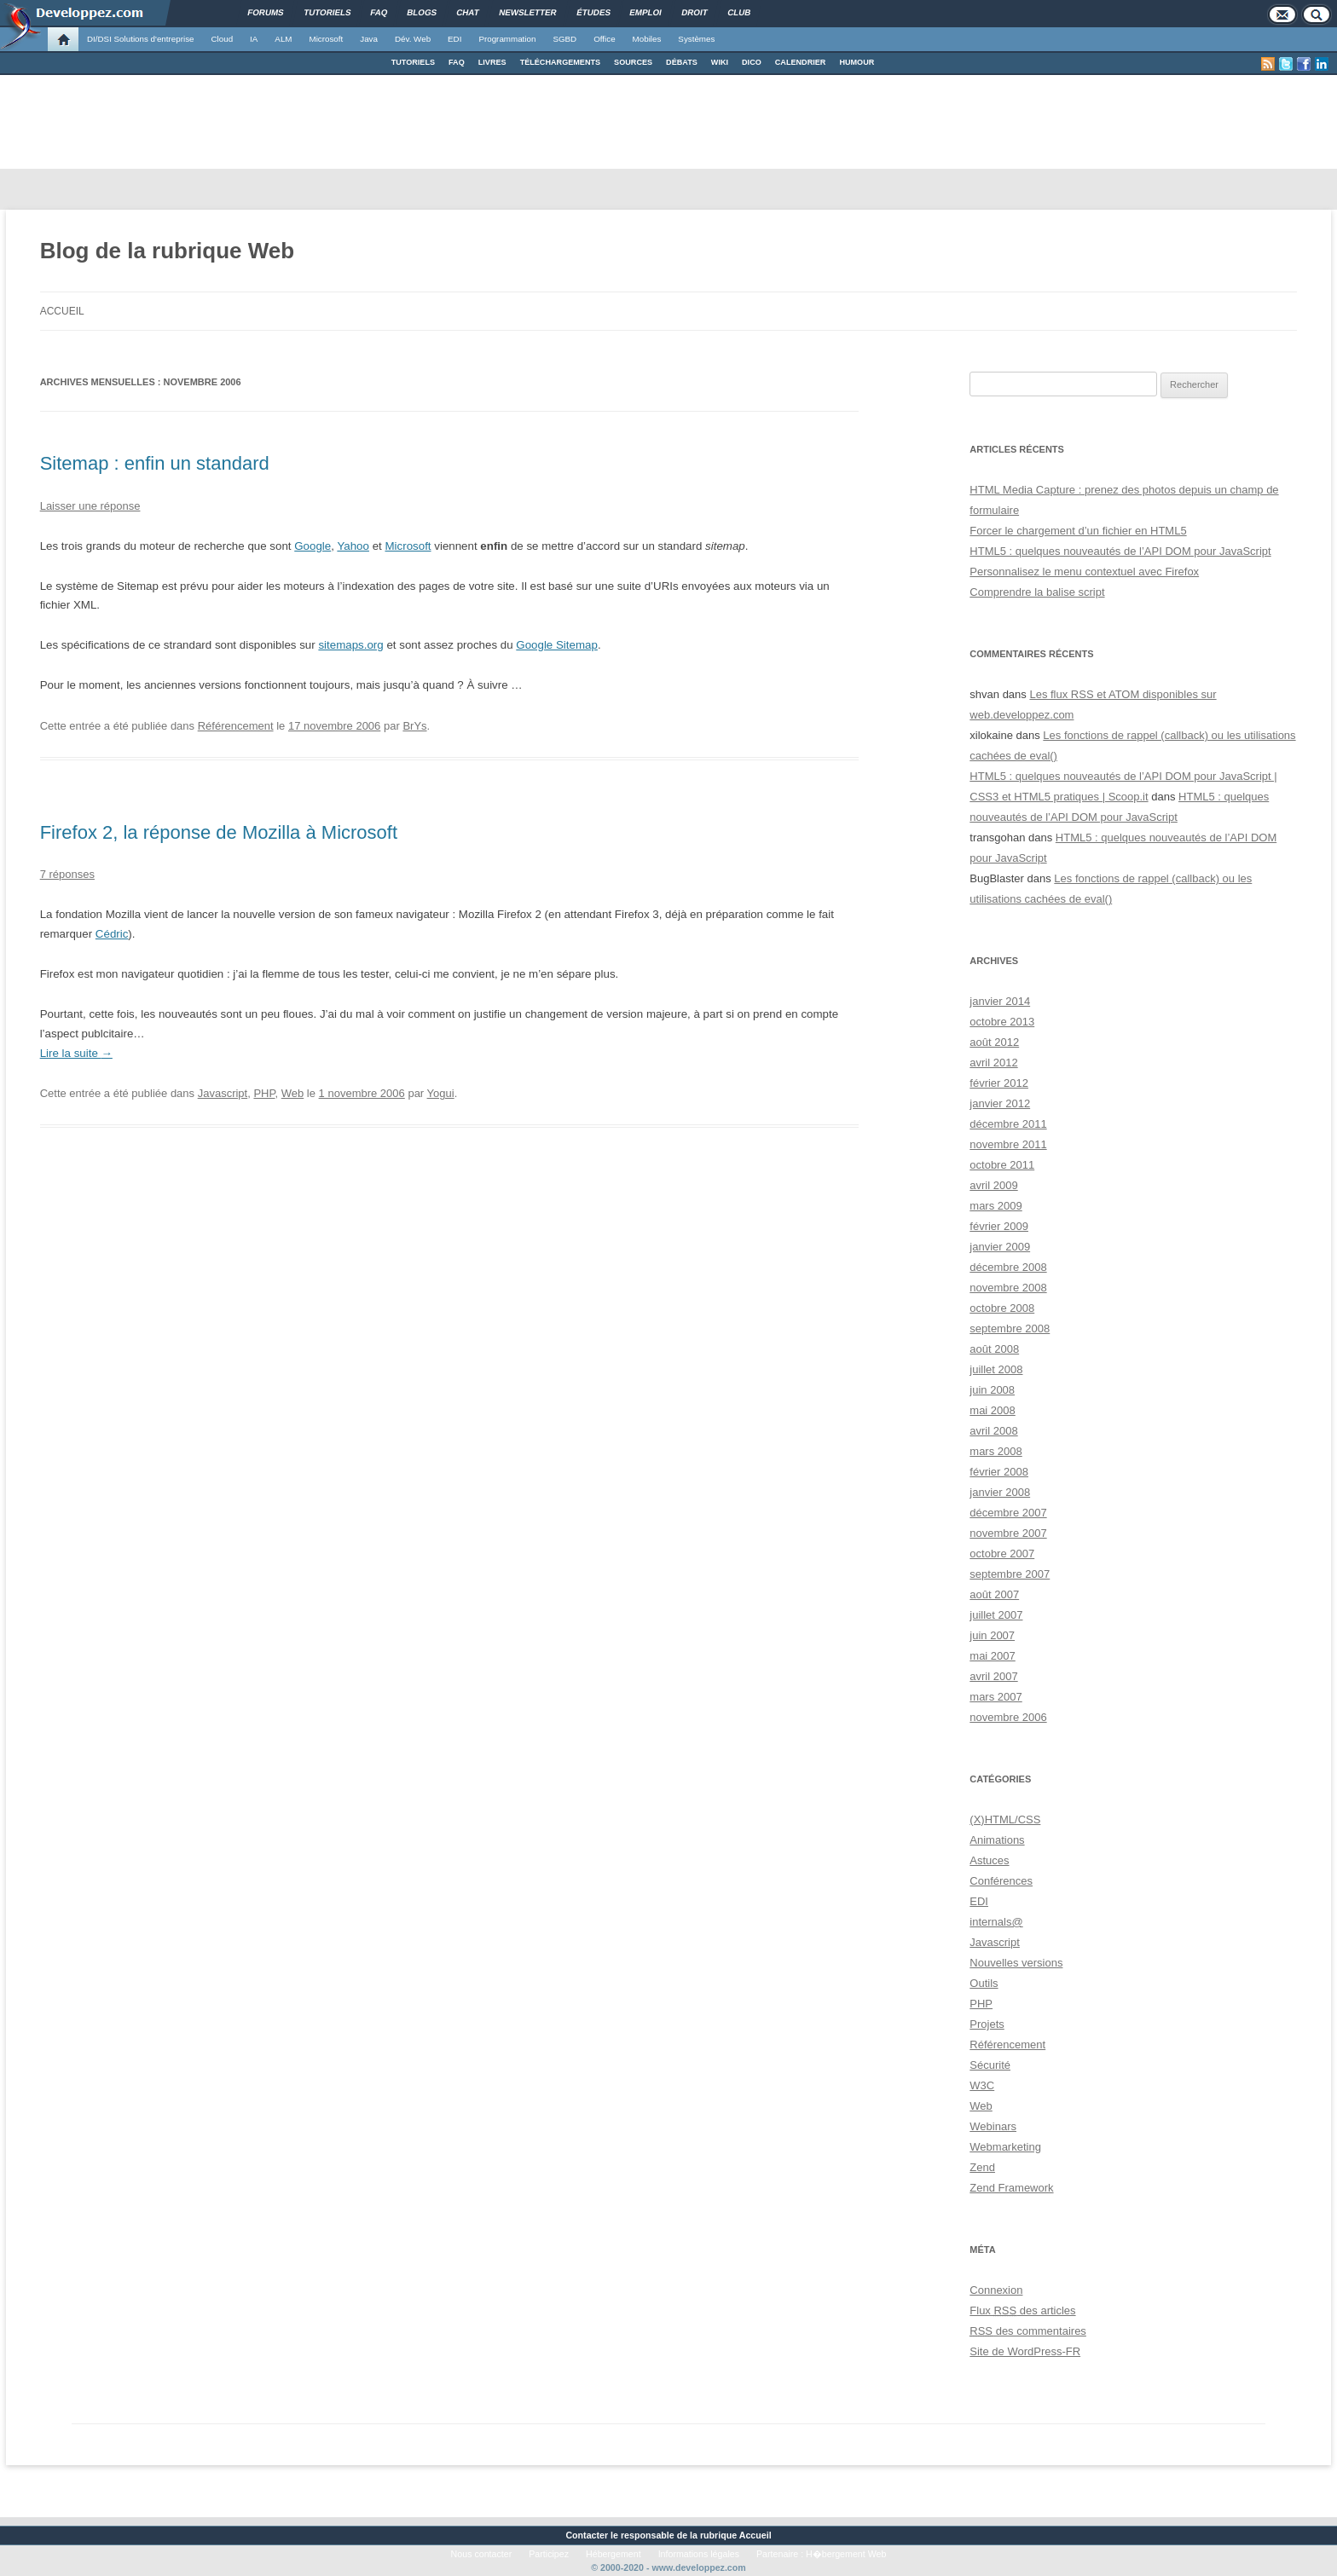 Image resolution: width=1337 pixels, height=2576 pixels. I want to click on Nouvelles versions, so click(1015, 1962).